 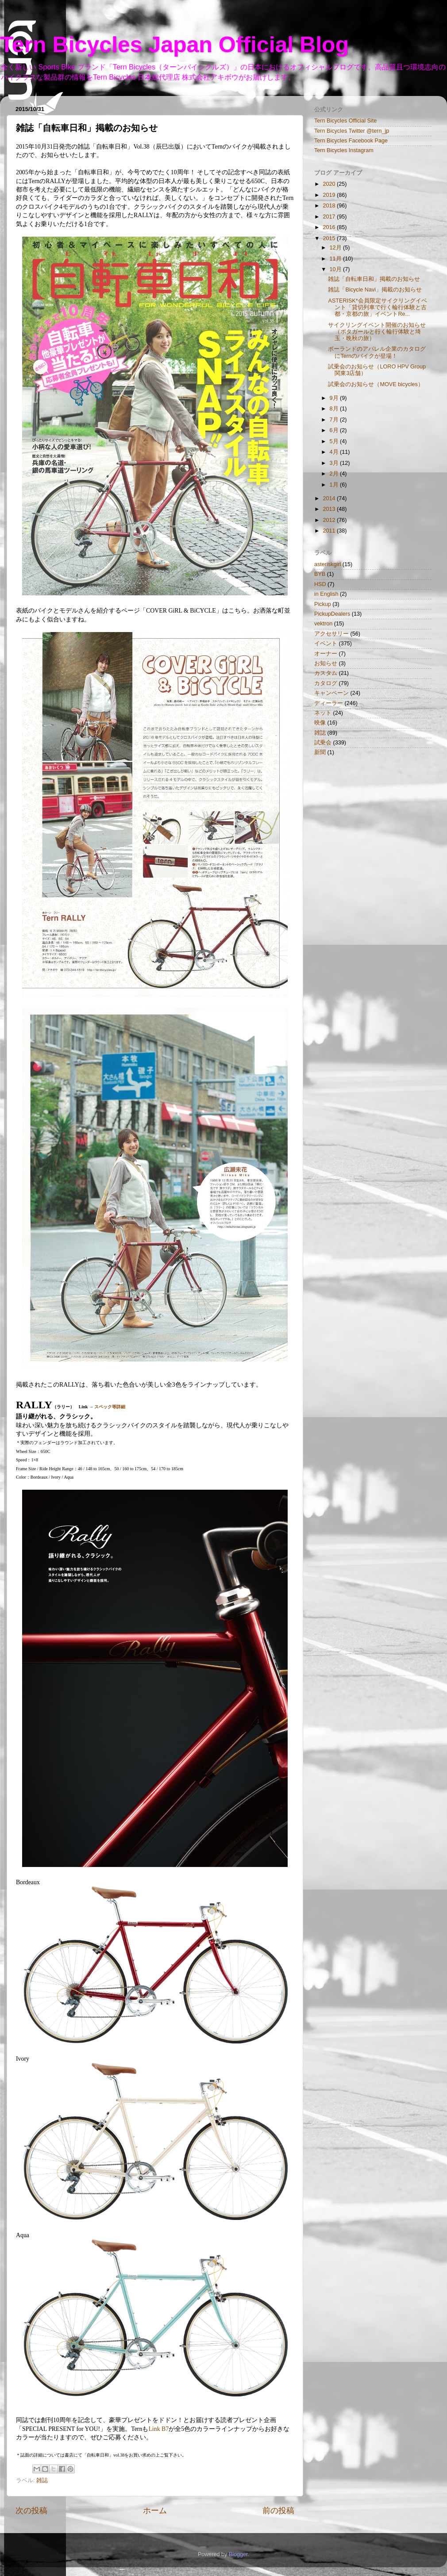 I want to click on ホーム, so click(x=155, y=2510).